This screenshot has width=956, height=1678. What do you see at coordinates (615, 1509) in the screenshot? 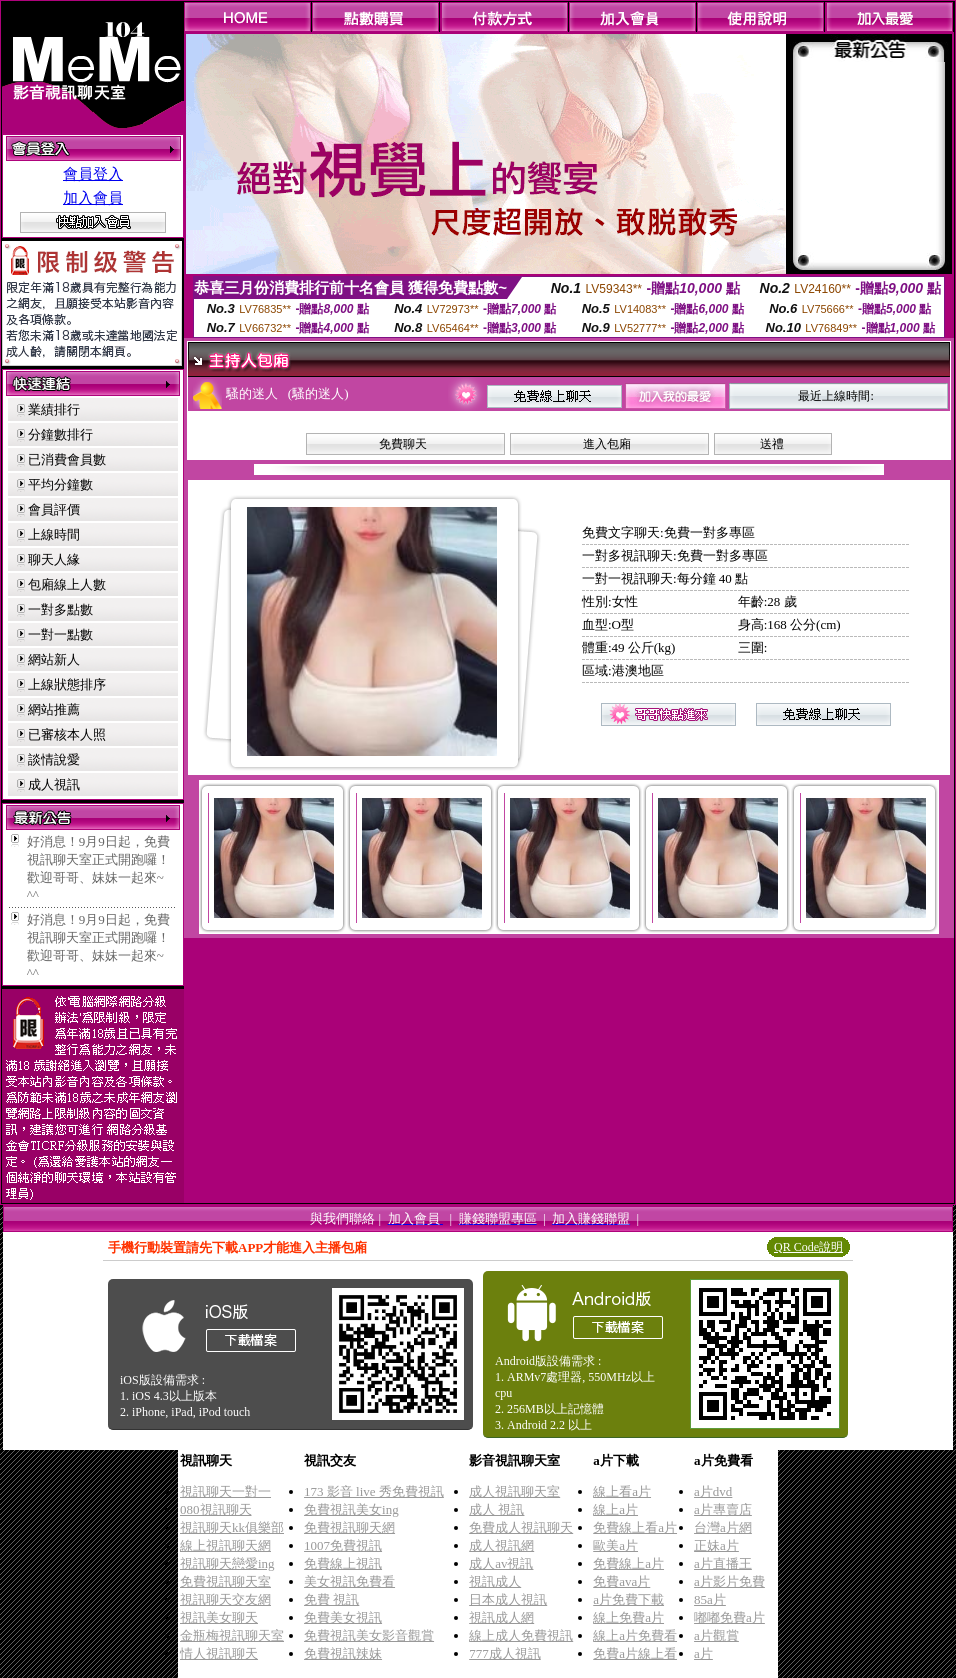
I see `線上a片` at bounding box center [615, 1509].